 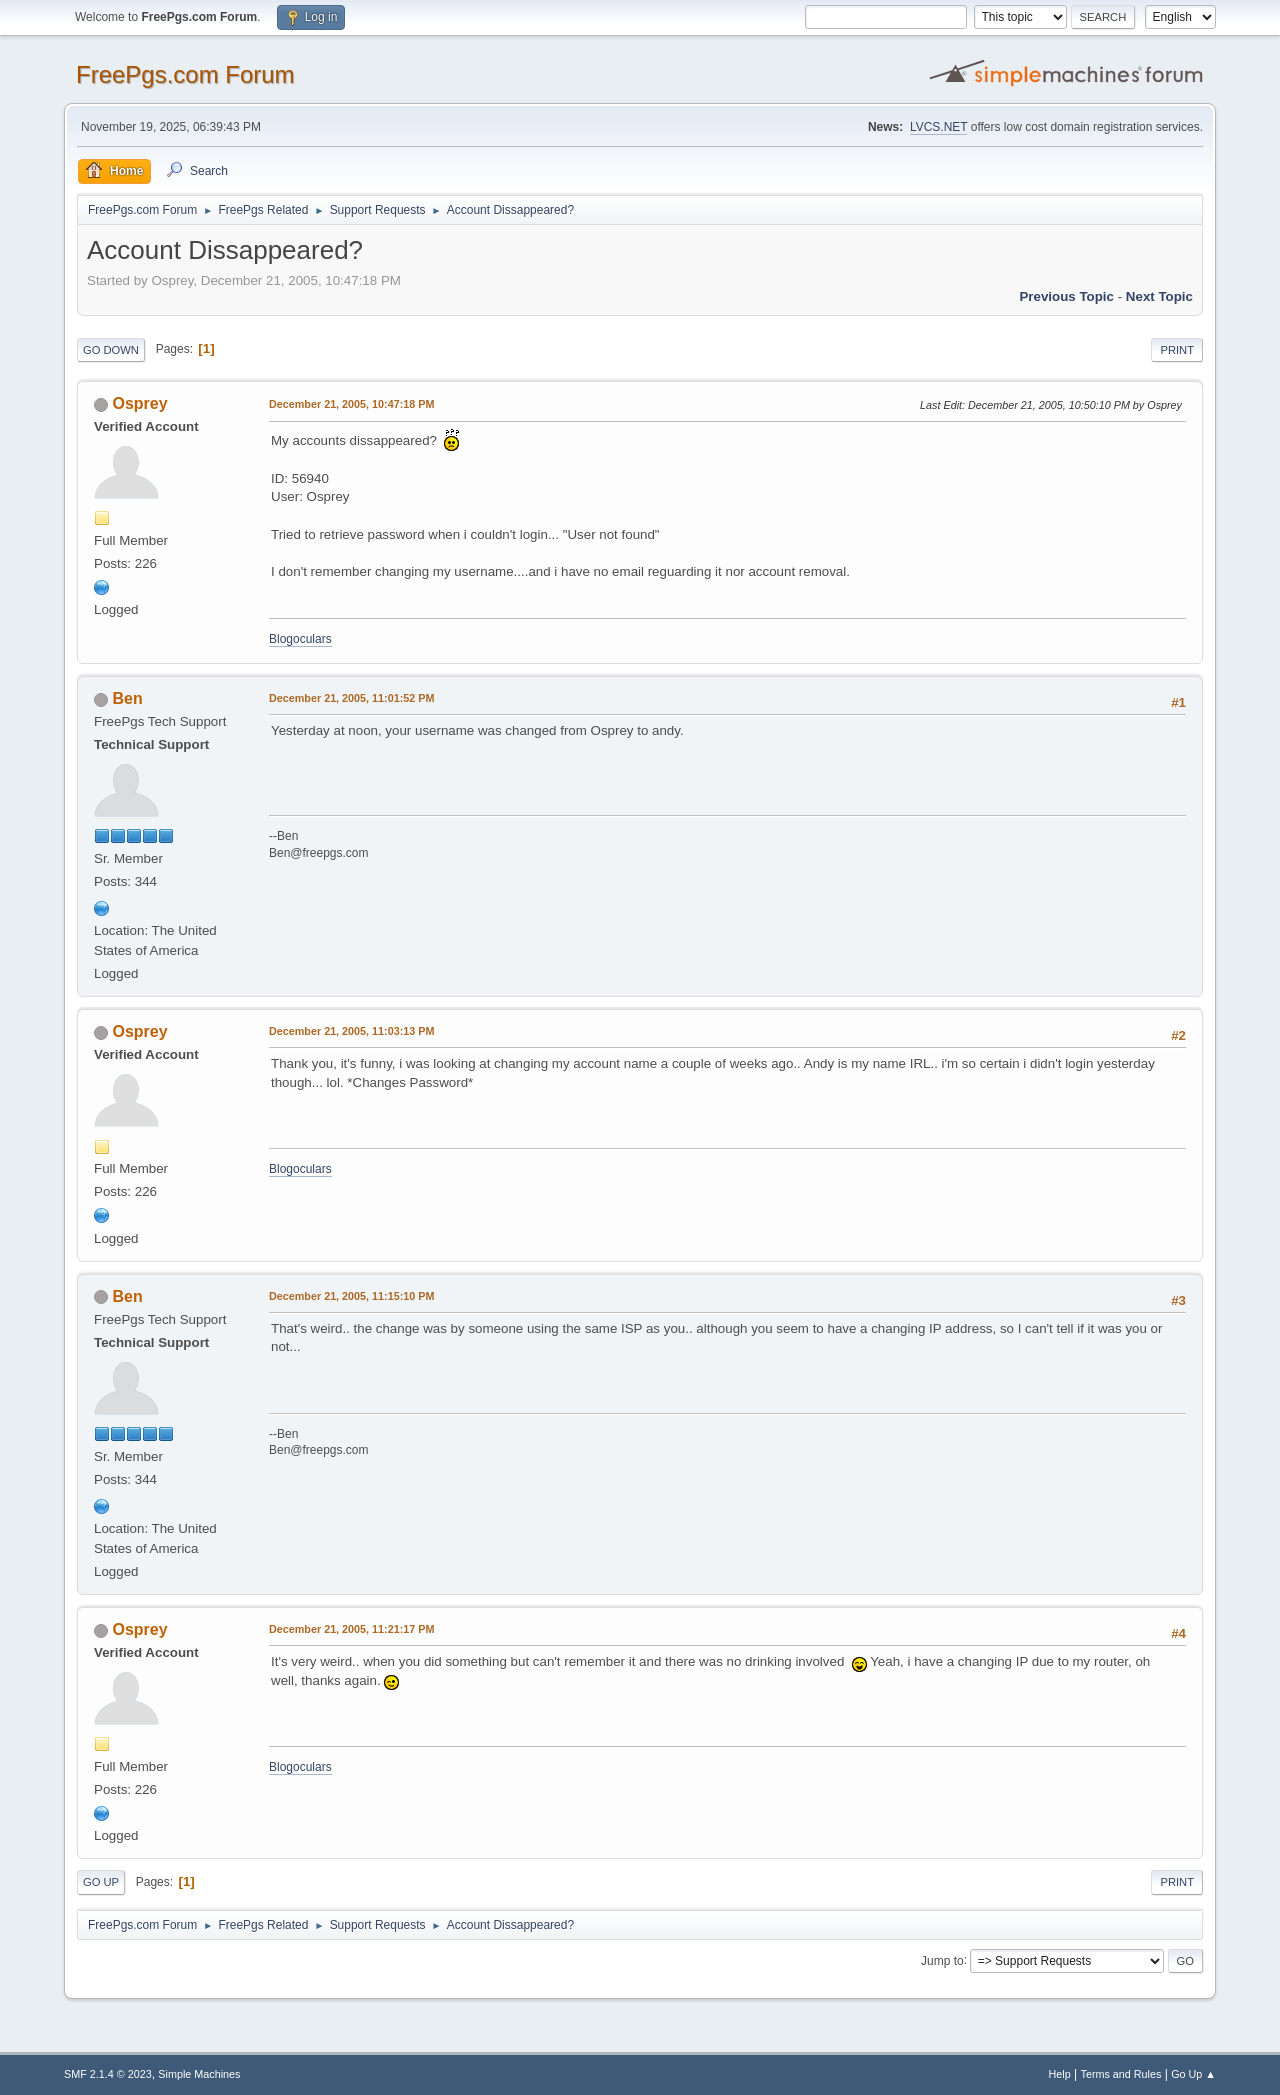 I want to click on Next topic, so click(x=1159, y=296).